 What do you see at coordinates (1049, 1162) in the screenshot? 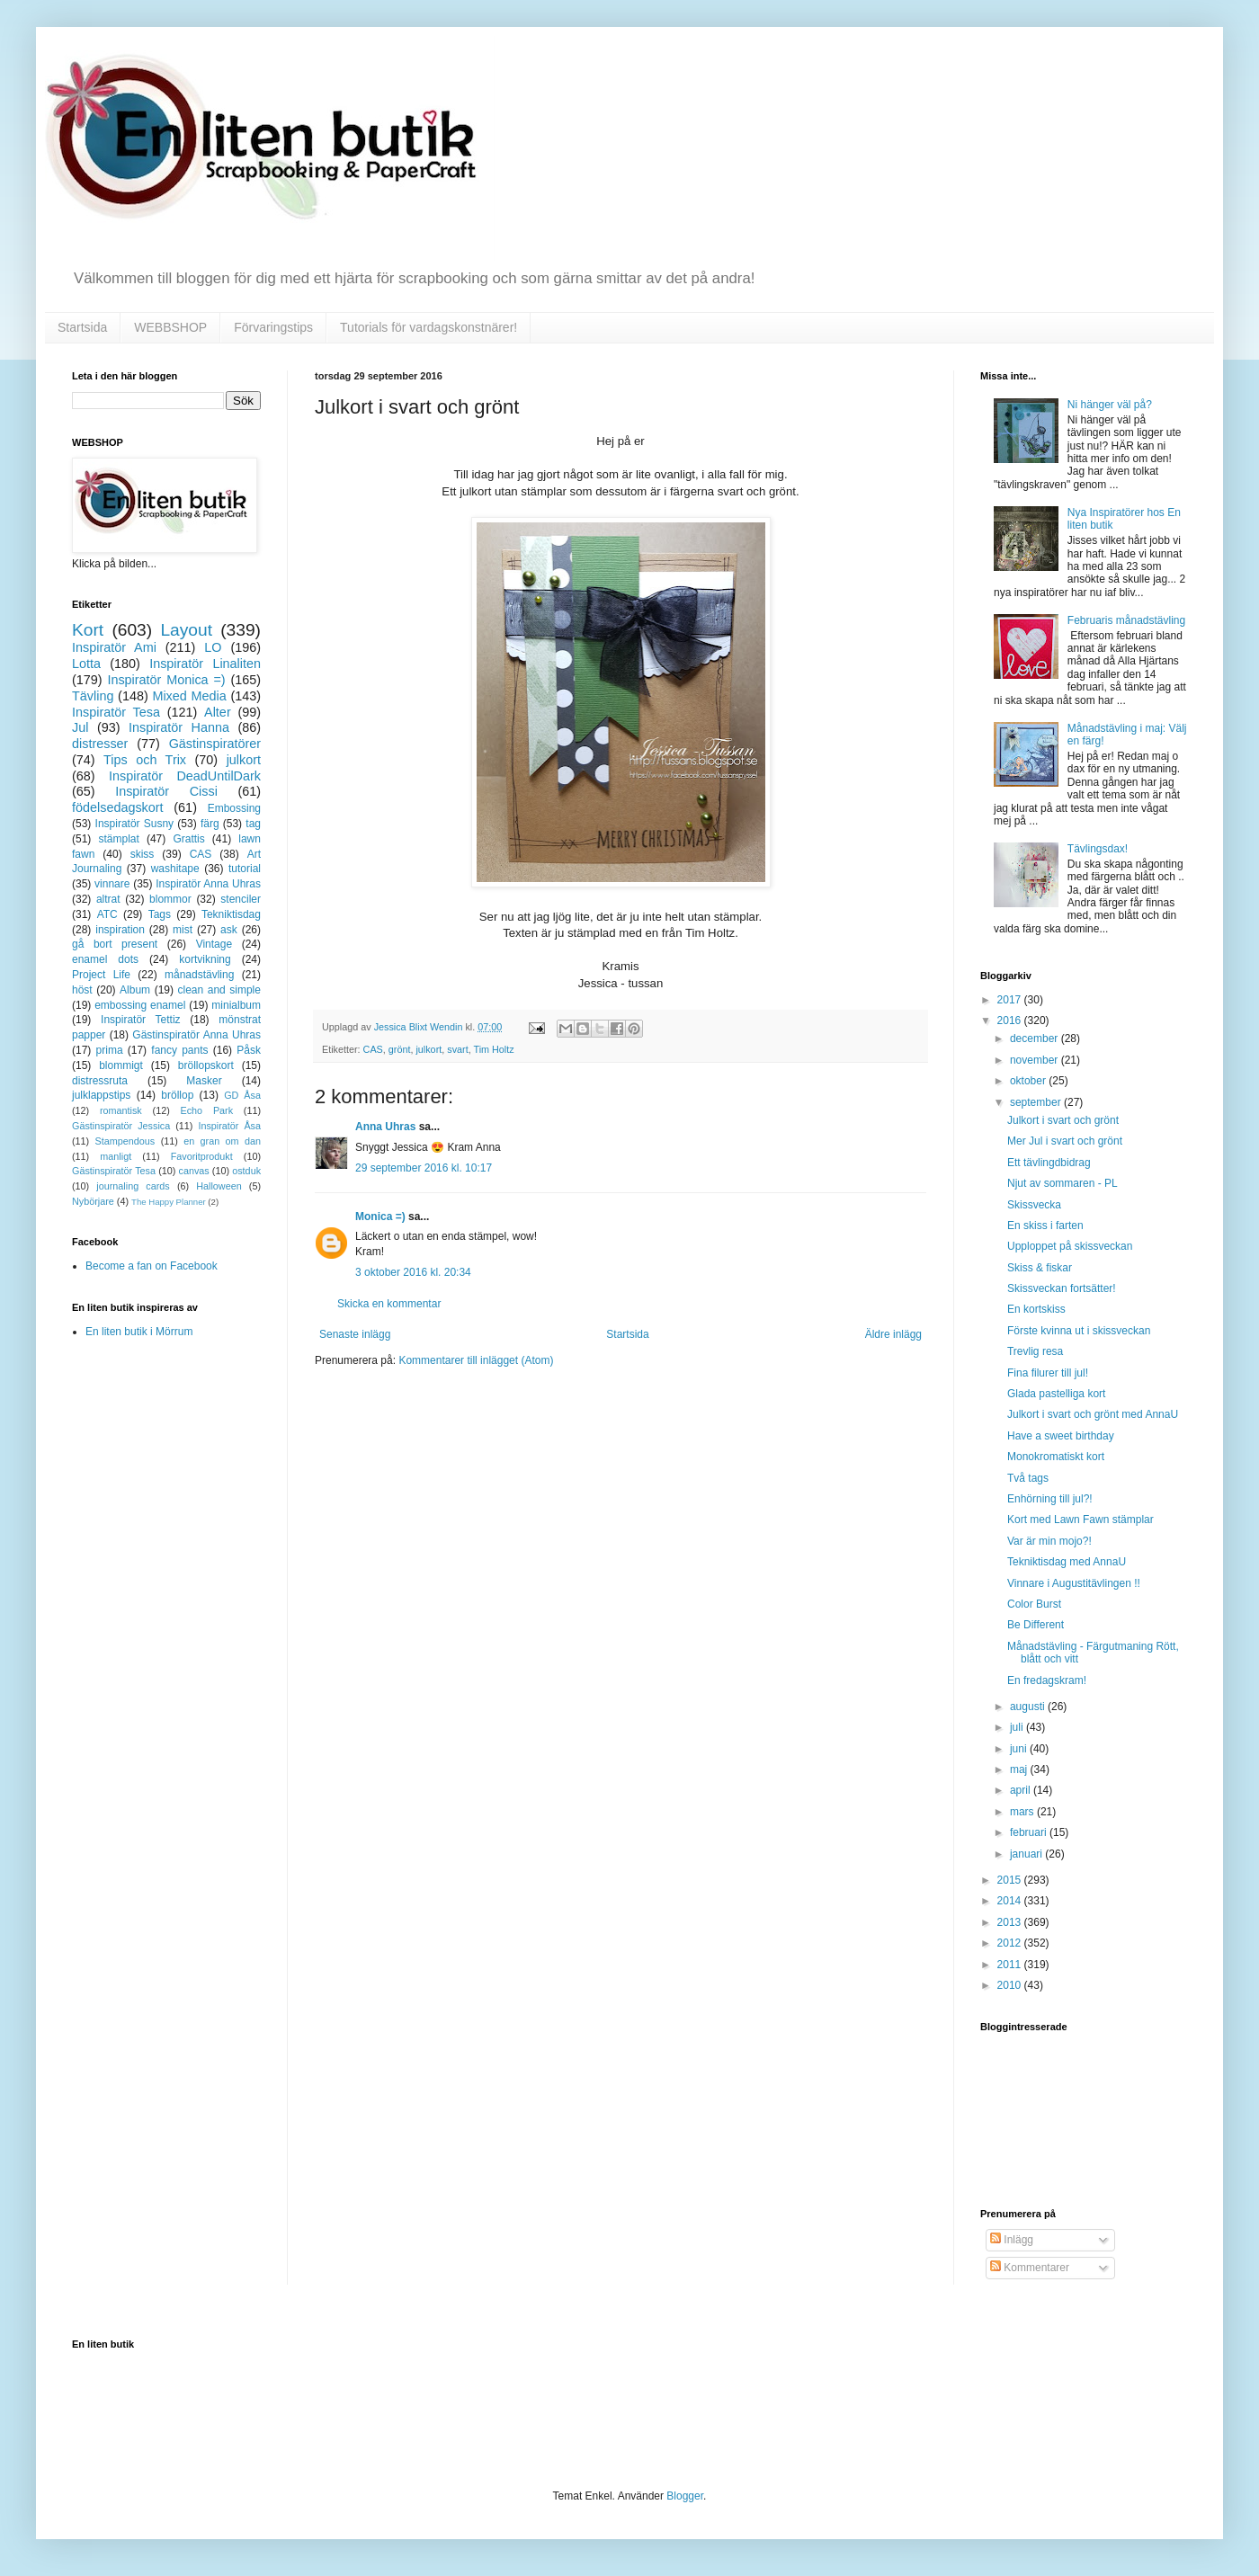
I see `Ett tävlingdbidrag` at bounding box center [1049, 1162].